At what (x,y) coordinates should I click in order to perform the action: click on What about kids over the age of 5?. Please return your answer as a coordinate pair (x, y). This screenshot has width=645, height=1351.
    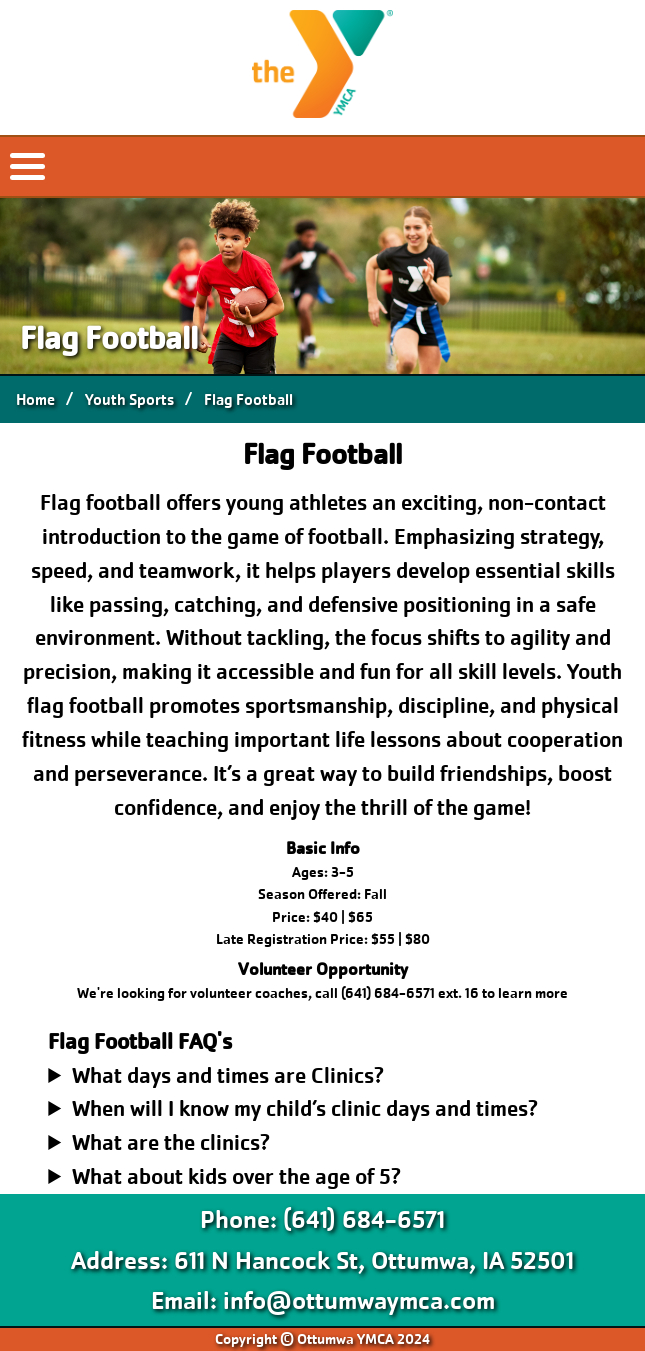
    Looking at the image, I should click on (236, 1176).